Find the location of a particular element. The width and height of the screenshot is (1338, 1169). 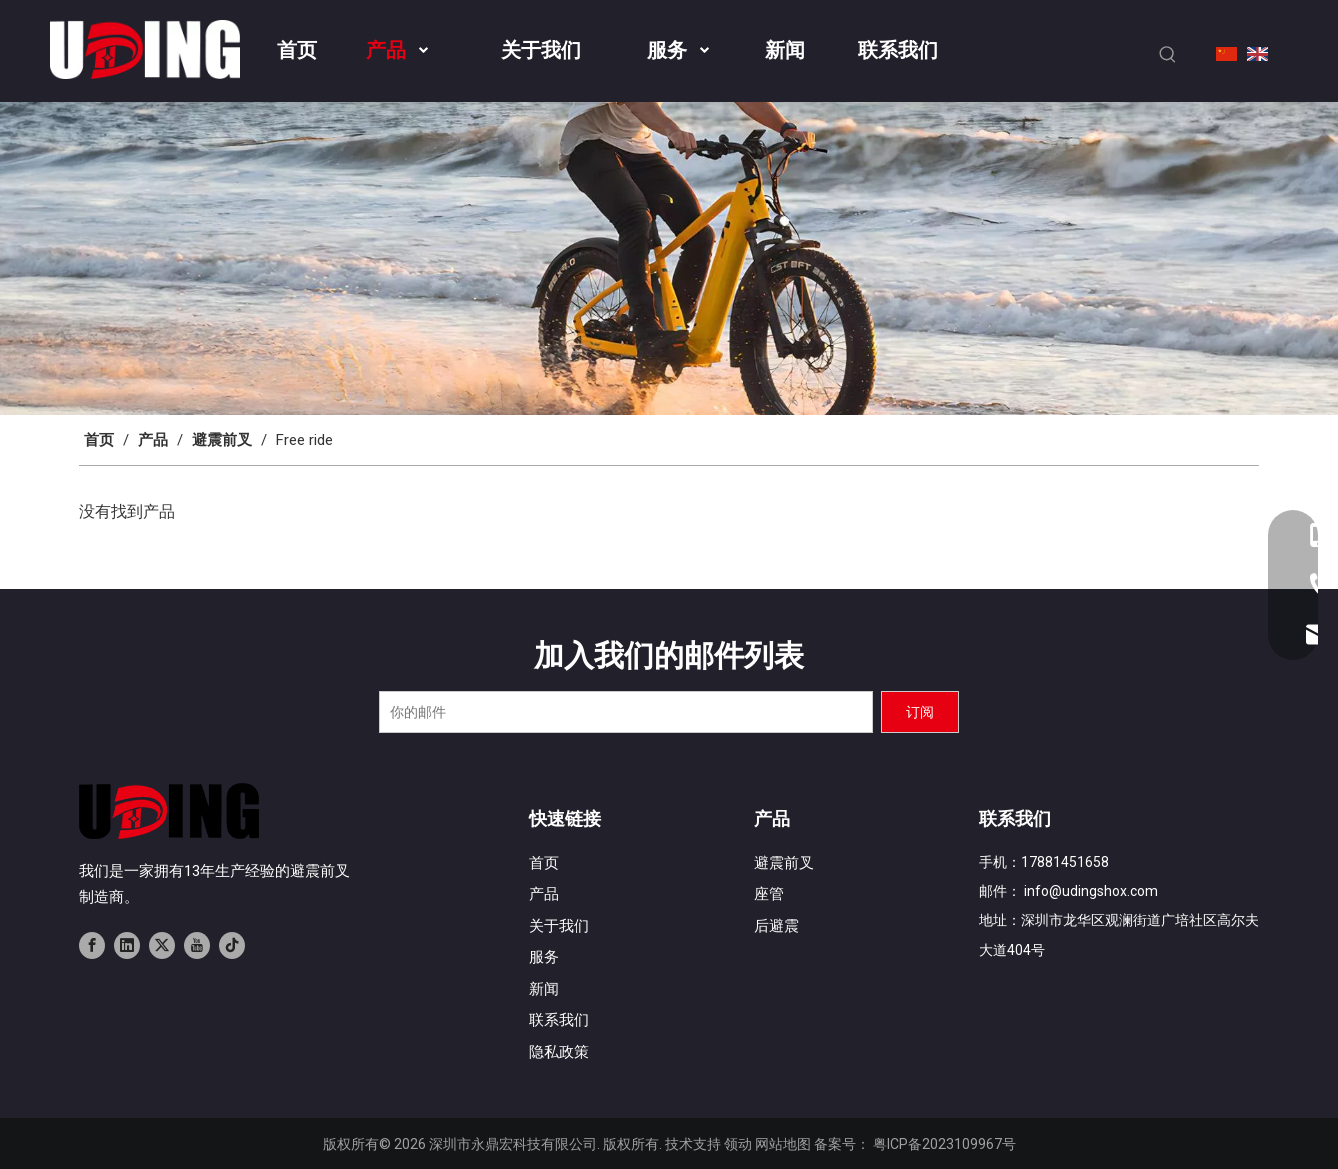

[Facebook] is located at coordinates (92, 944).